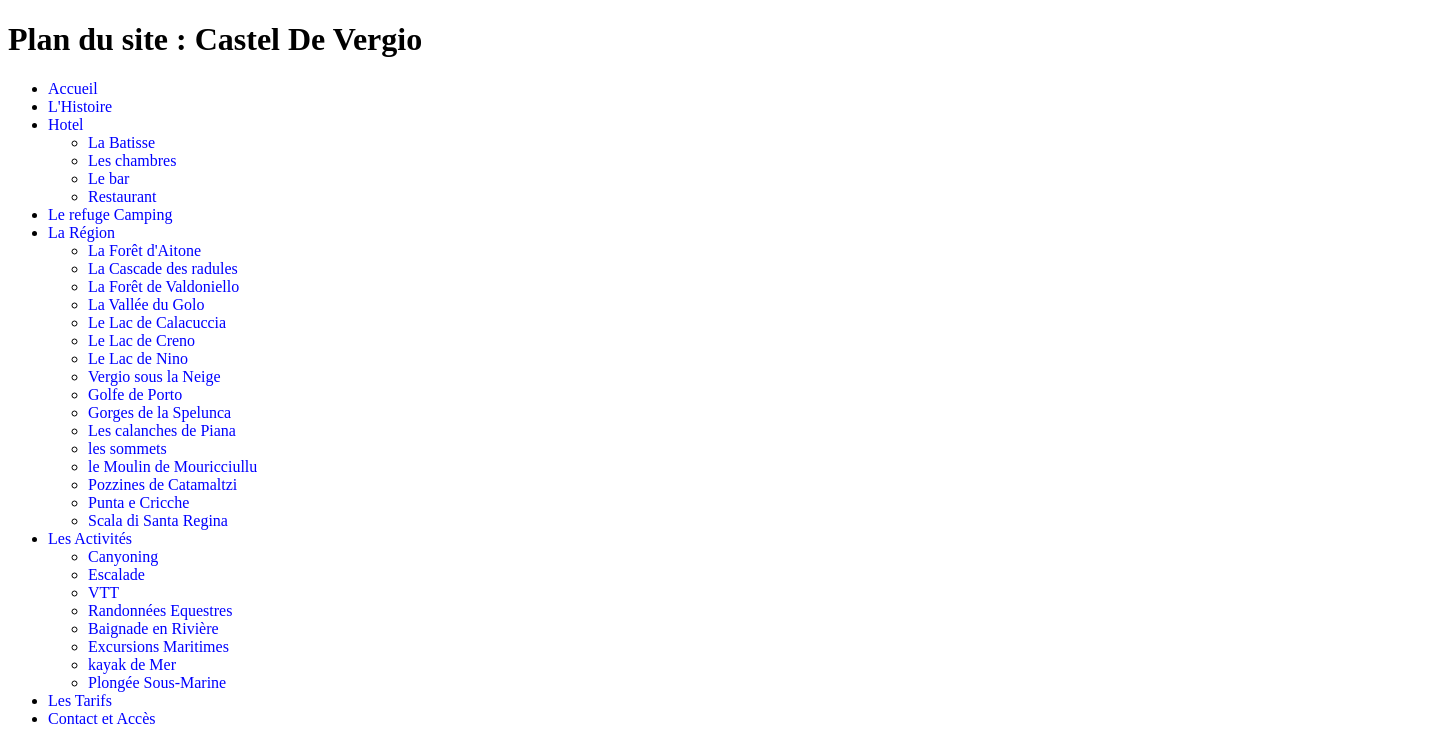 The image size is (1440, 744). What do you see at coordinates (127, 448) in the screenshot?
I see `les sommets` at bounding box center [127, 448].